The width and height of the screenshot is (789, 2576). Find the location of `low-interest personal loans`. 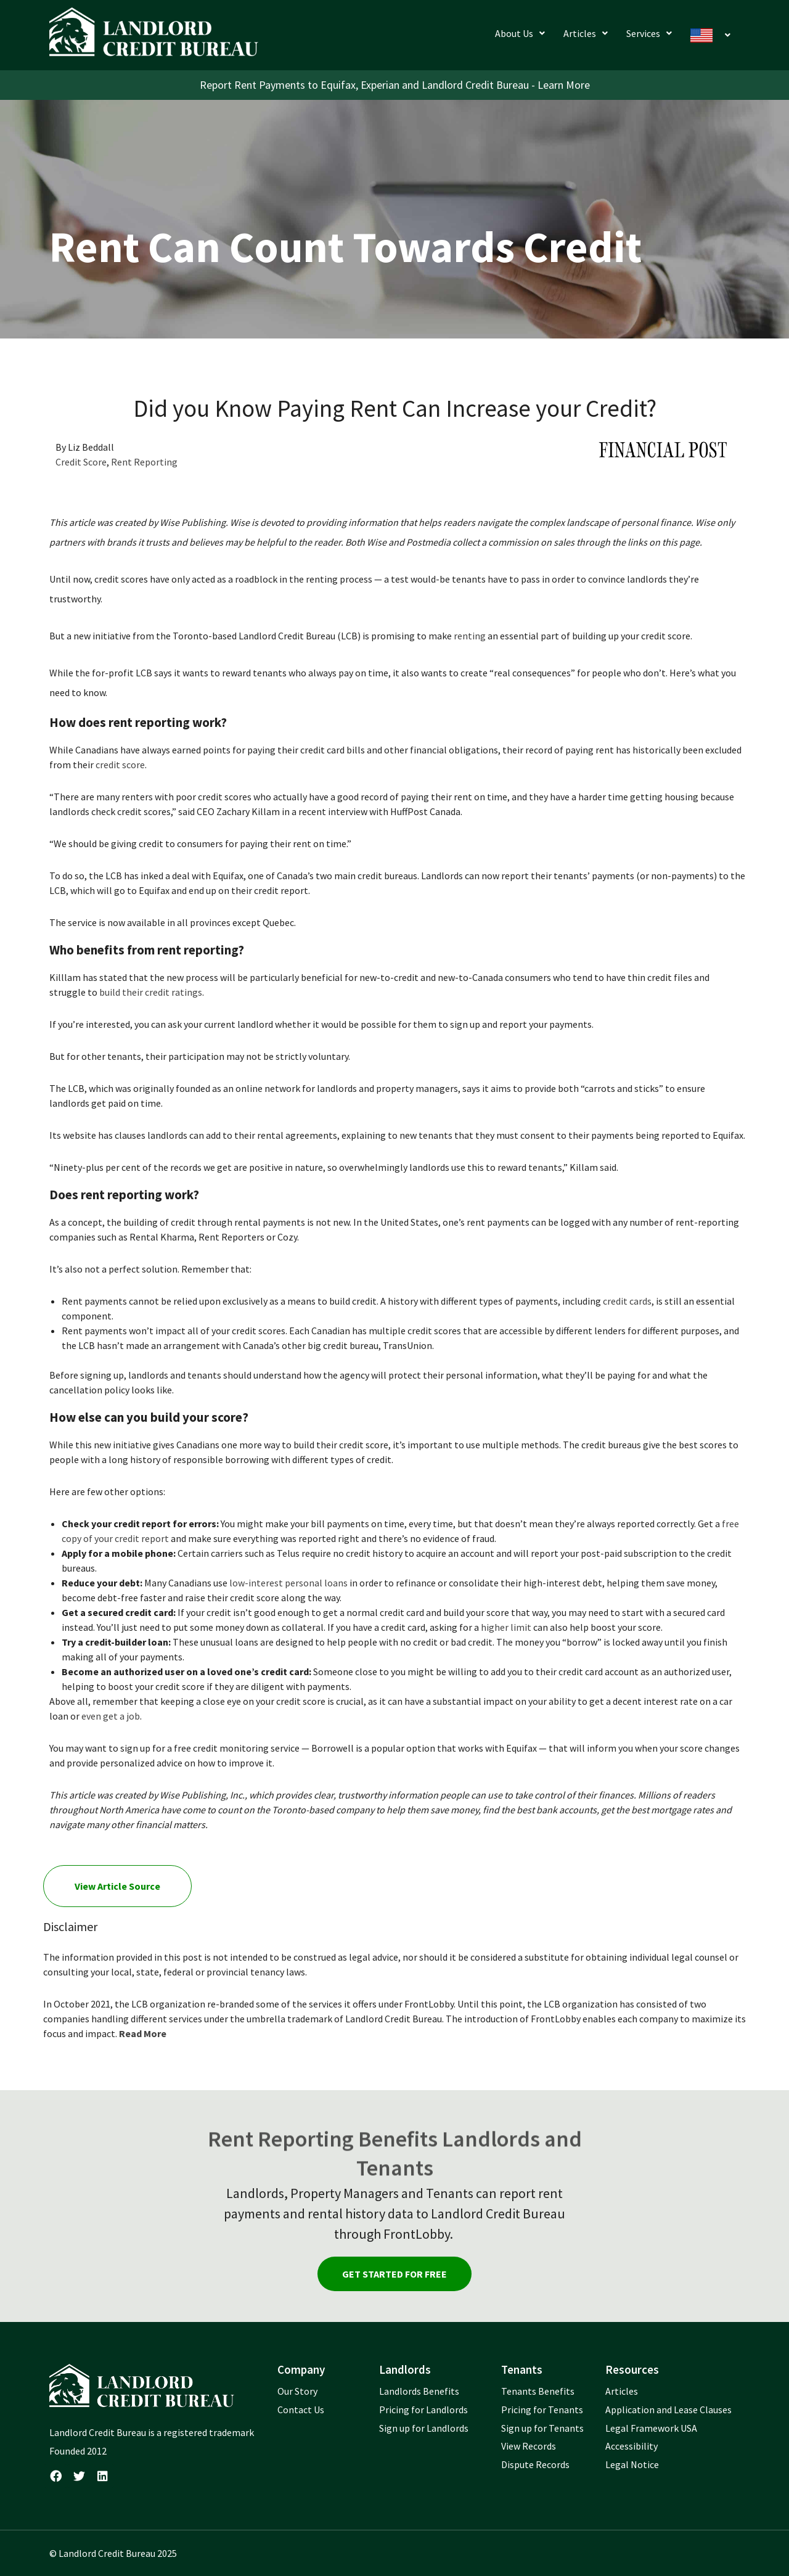

low-interest personal loans is located at coordinates (288, 1583).